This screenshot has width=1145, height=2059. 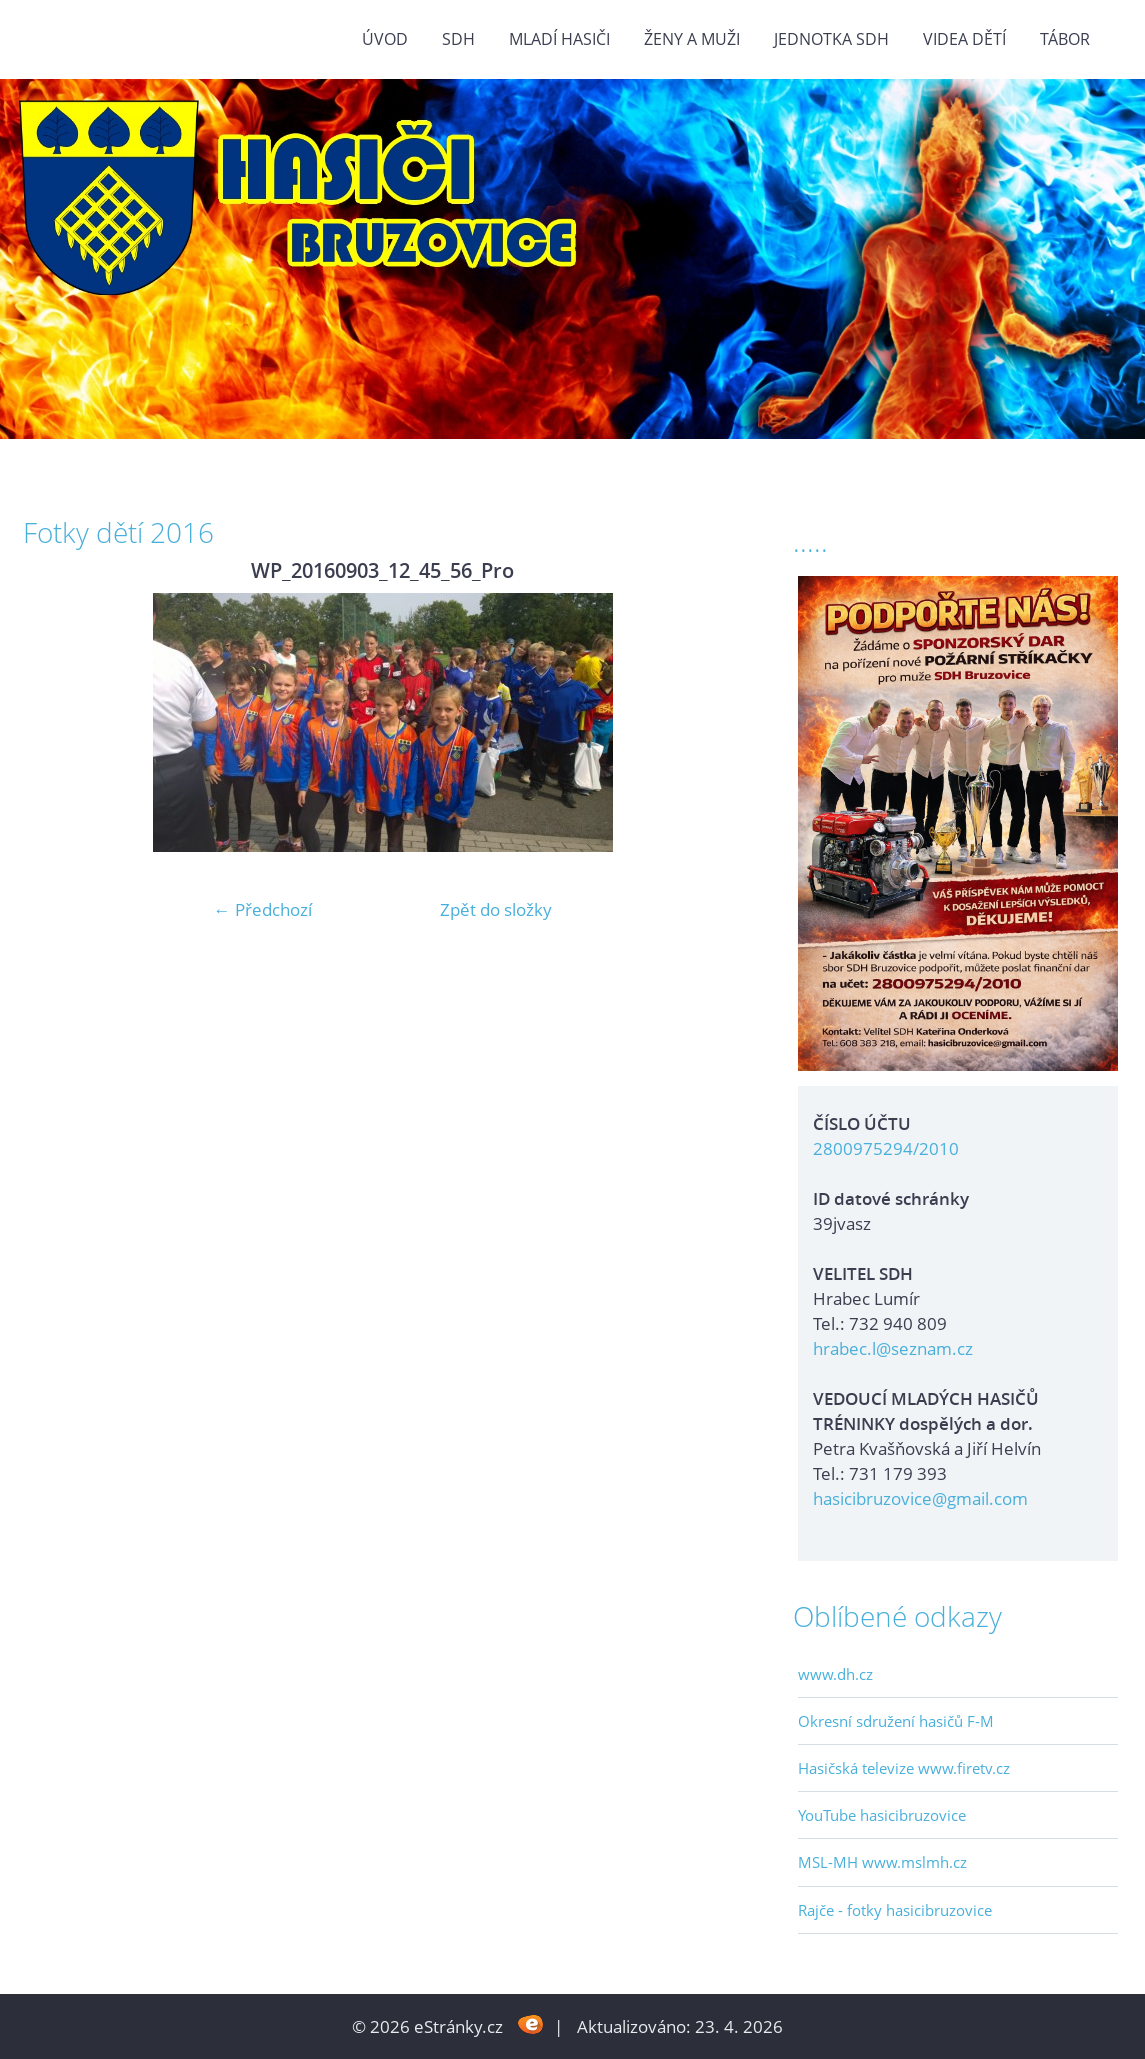 I want to click on TÁBOR, so click(x=1065, y=39).